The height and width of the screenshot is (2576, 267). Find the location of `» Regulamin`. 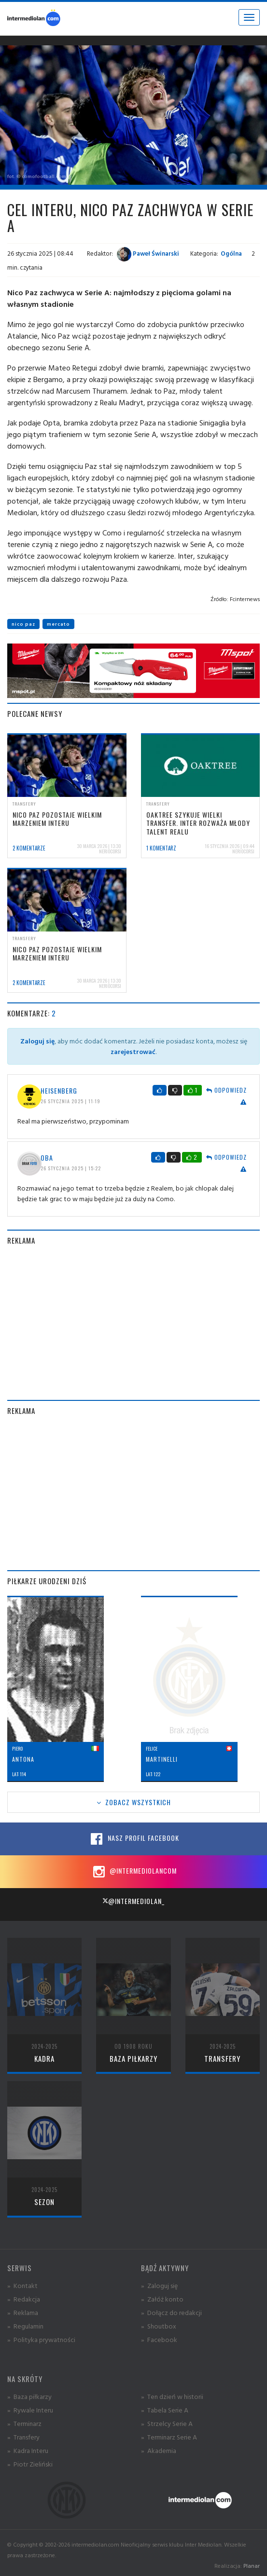

» Regulamin is located at coordinates (25, 2326).